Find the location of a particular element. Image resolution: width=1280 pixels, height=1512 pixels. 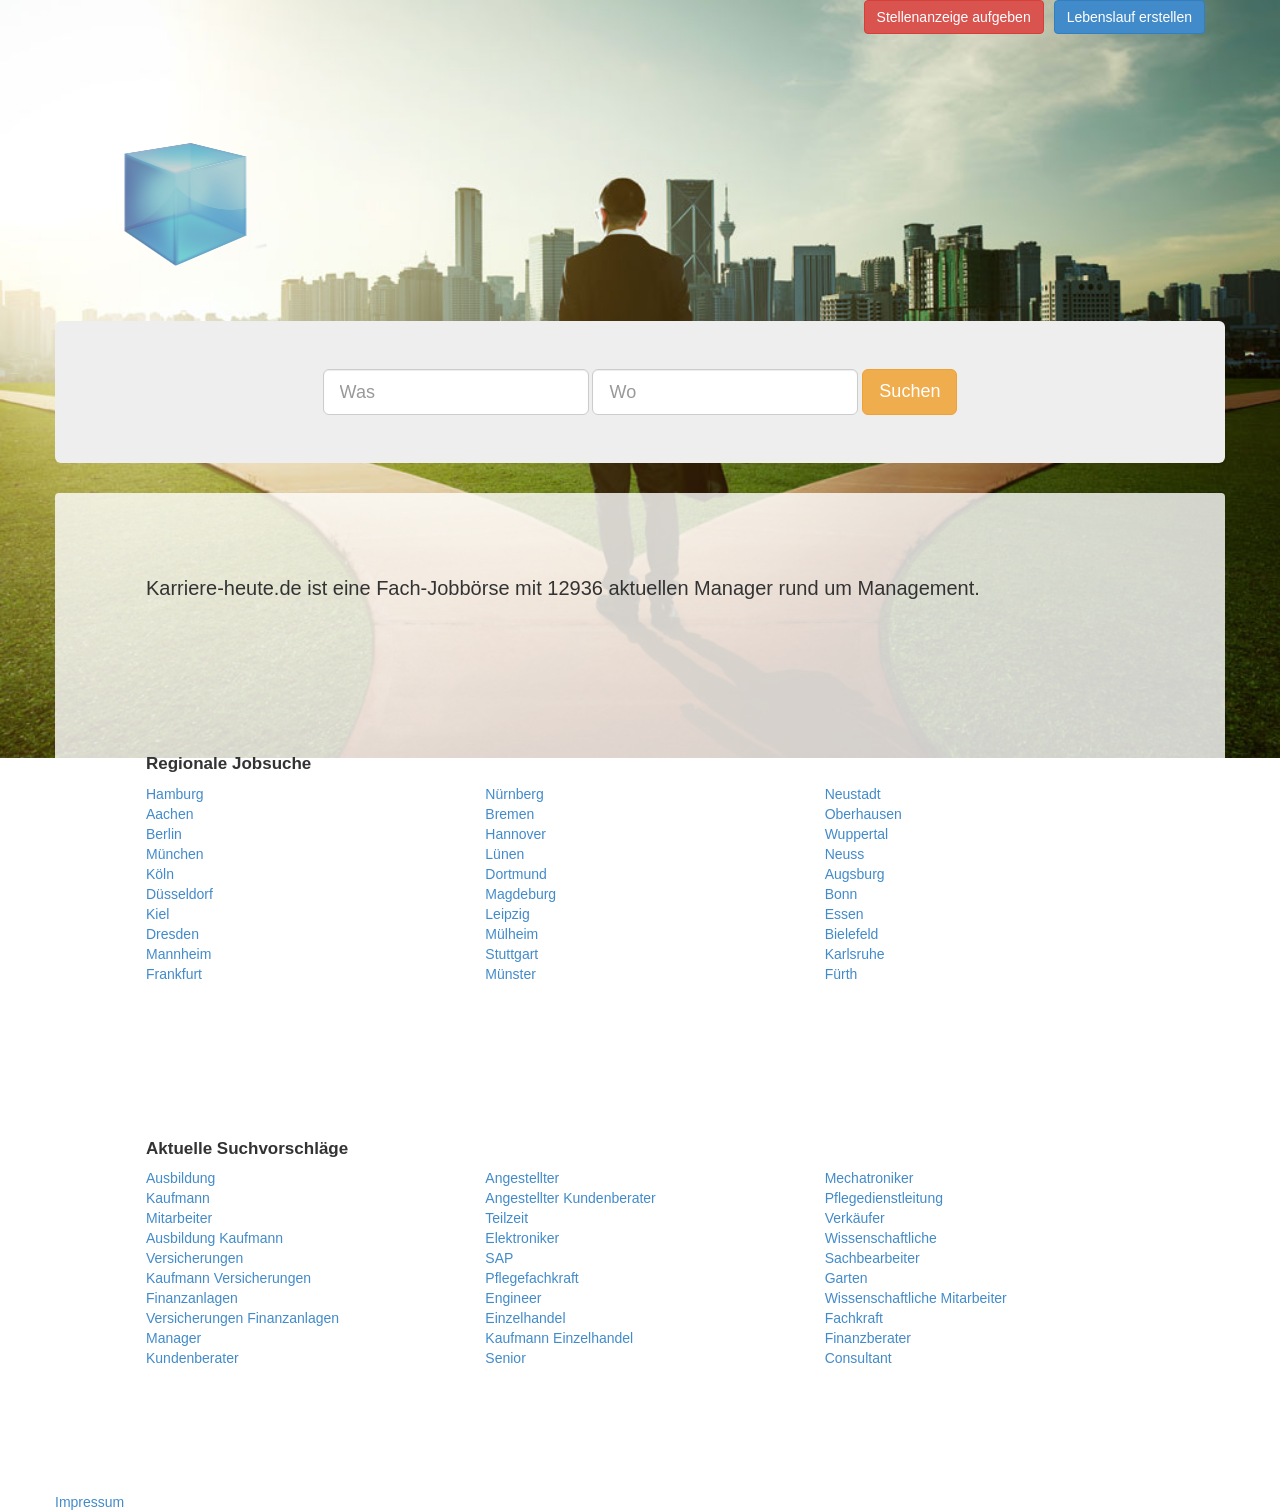

Bremen is located at coordinates (509, 814).